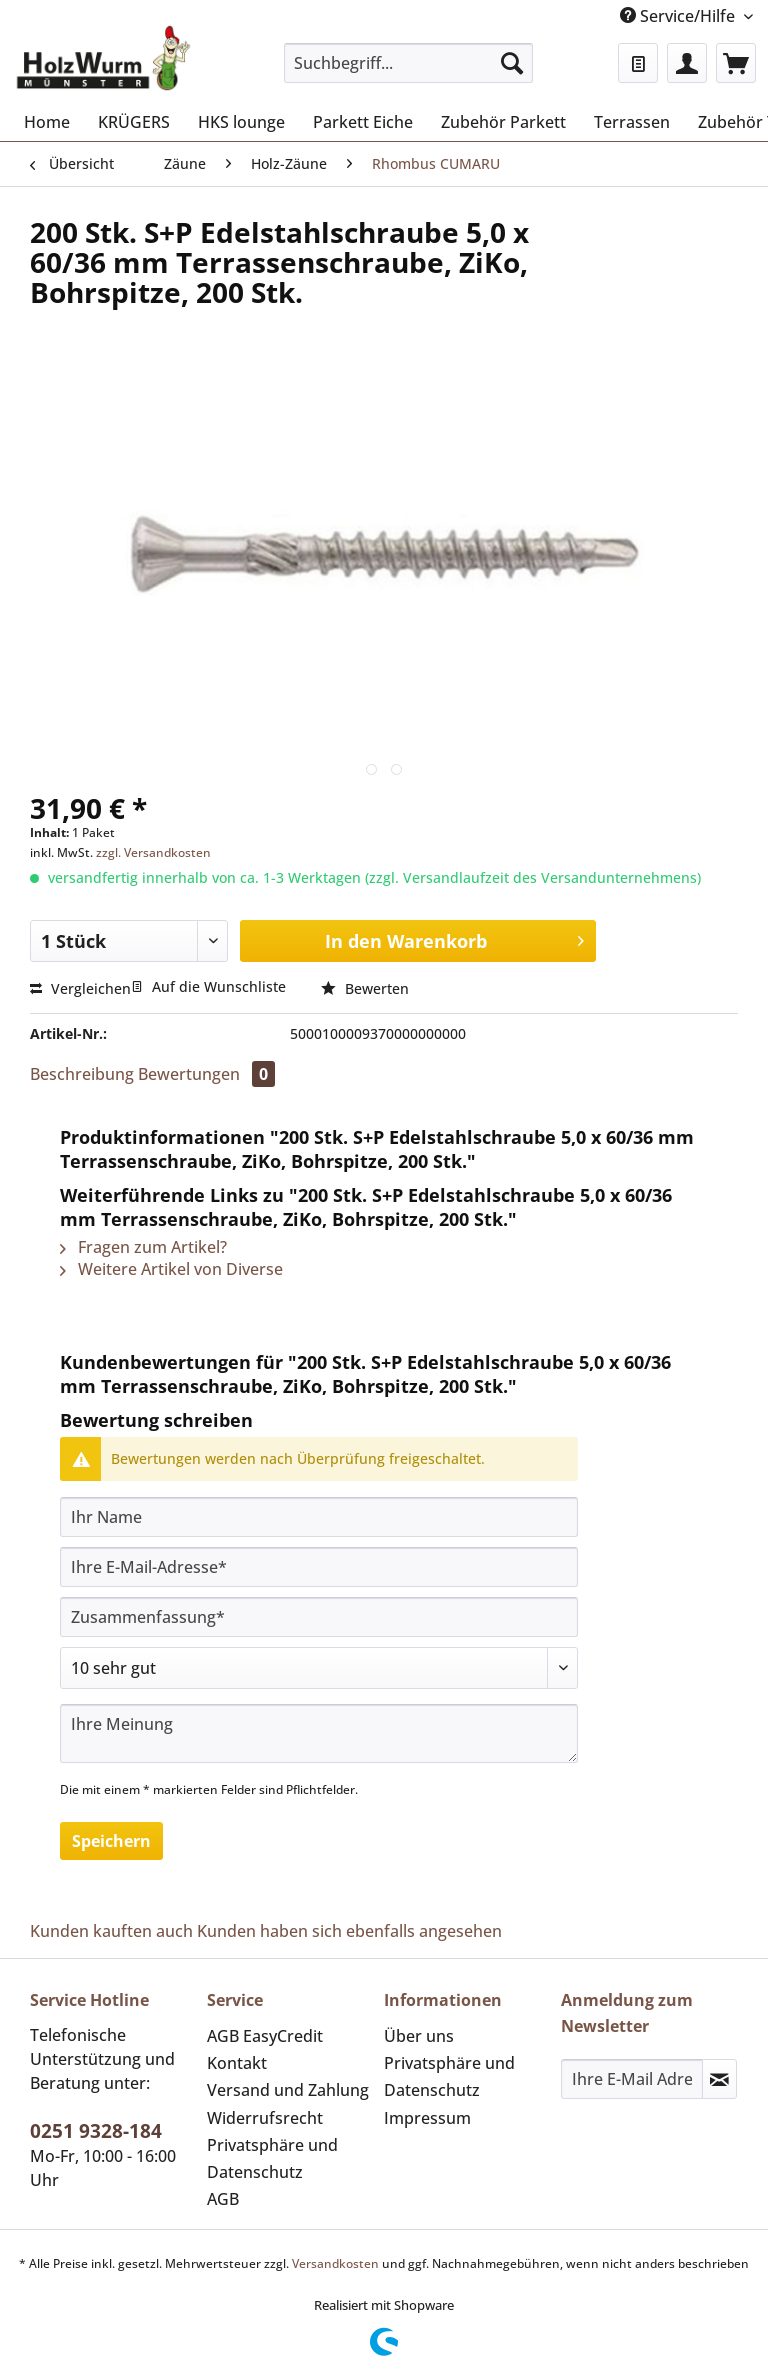  What do you see at coordinates (736, 63) in the screenshot?
I see `[Warenkorb]` at bounding box center [736, 63].